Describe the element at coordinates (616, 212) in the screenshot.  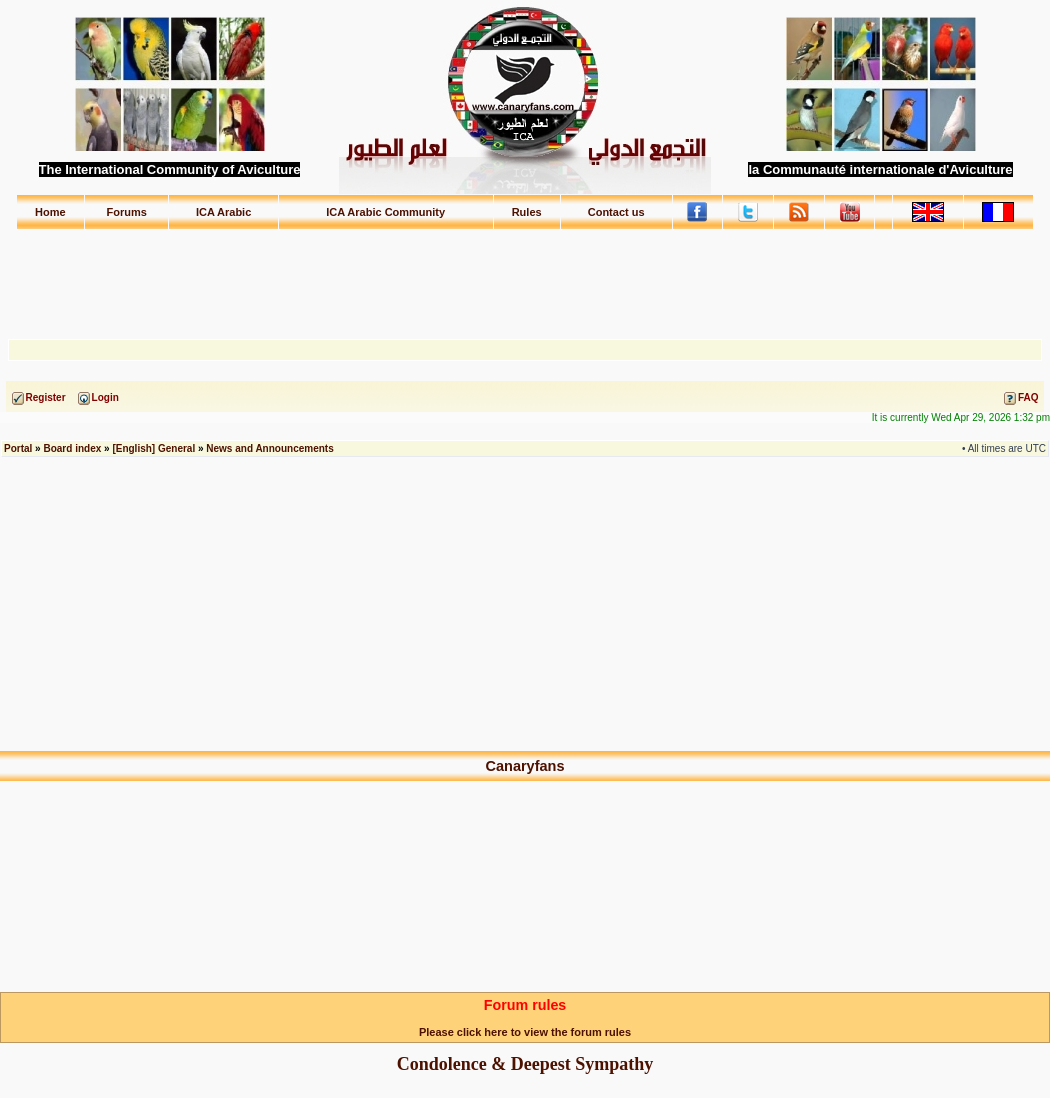
I see `Contact us` at that location.